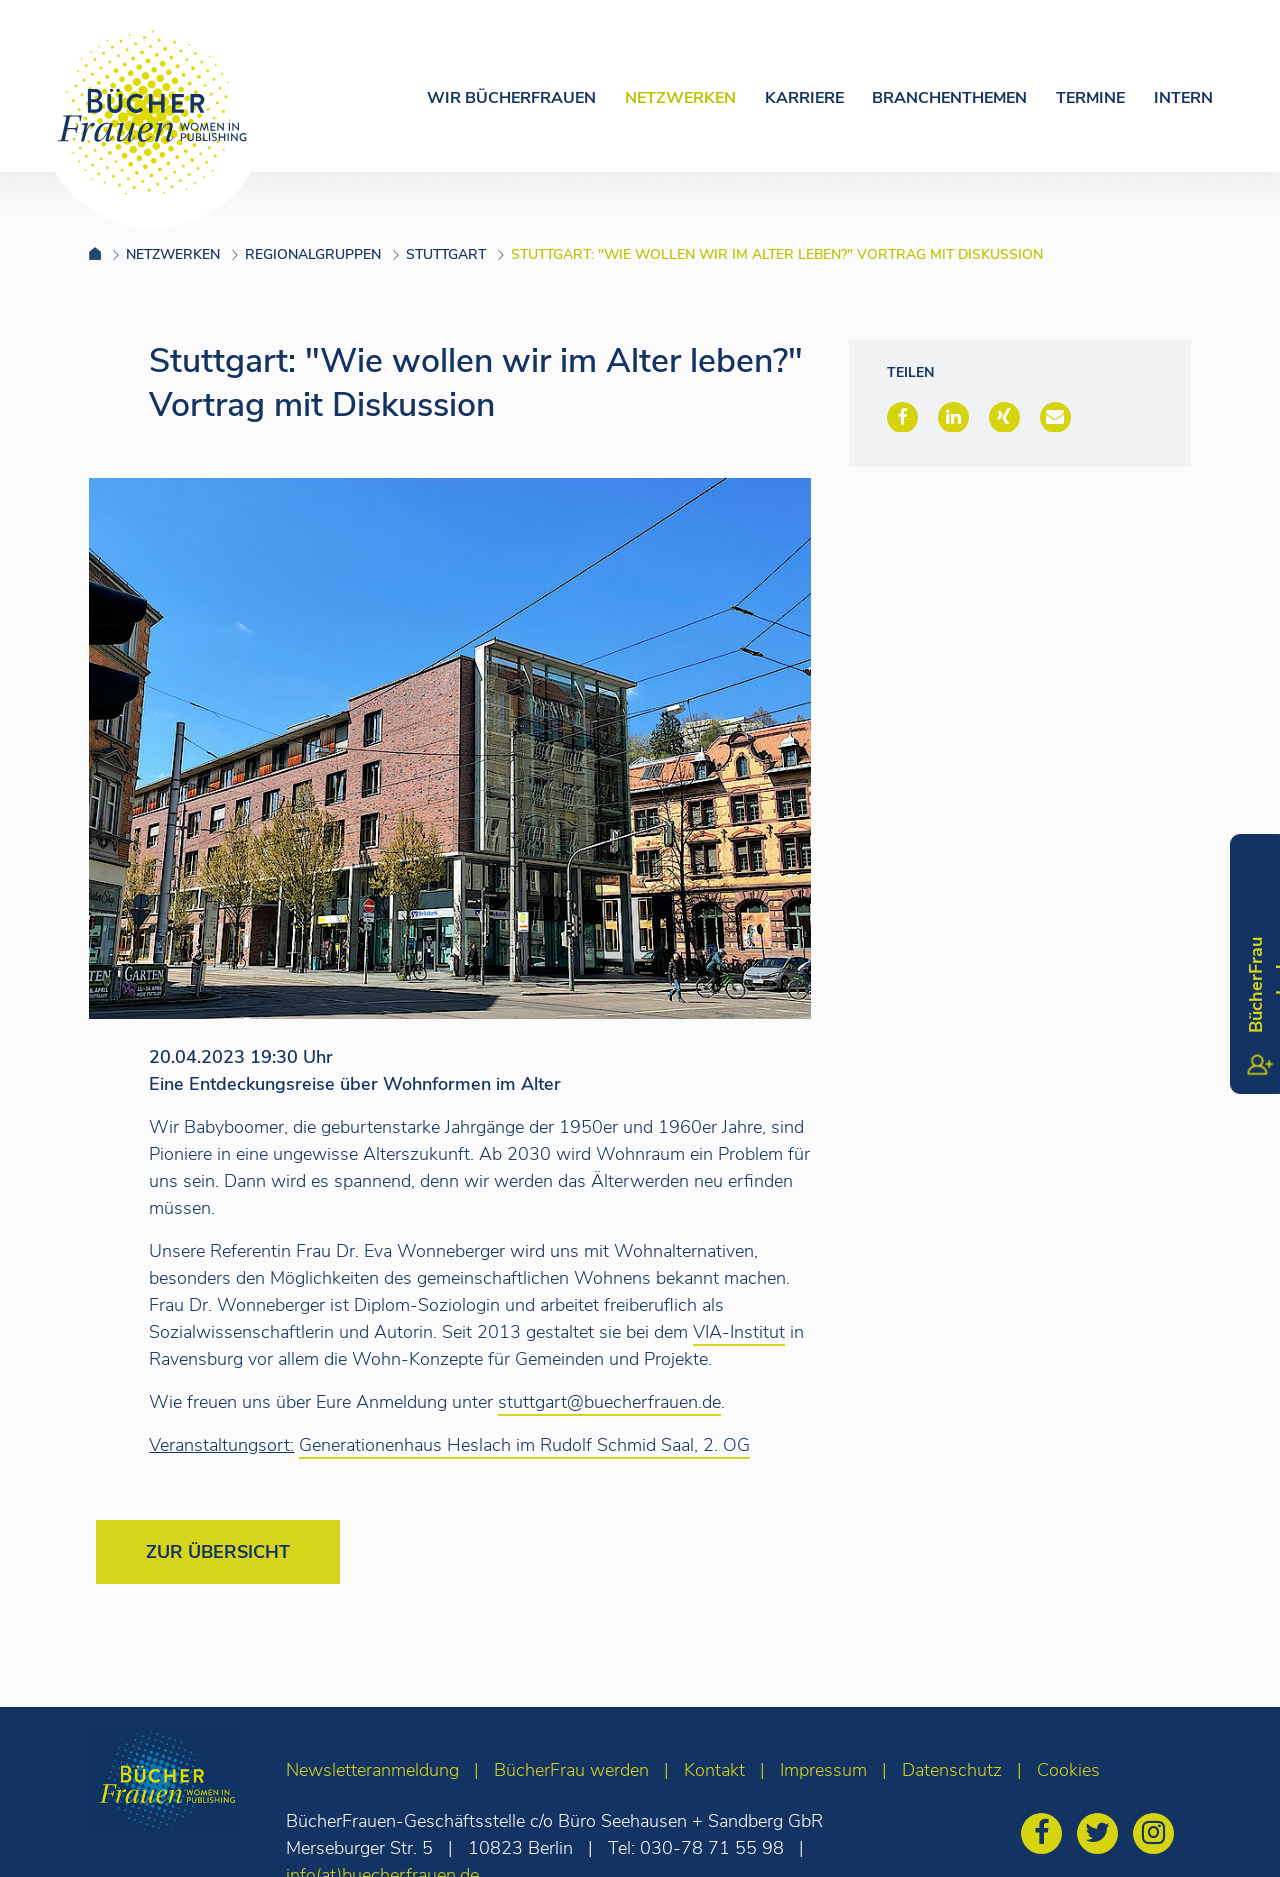 Image resolution: width=1280 pixels, height=1877 pixels. I want to click on Karriere, so click(804, 98).